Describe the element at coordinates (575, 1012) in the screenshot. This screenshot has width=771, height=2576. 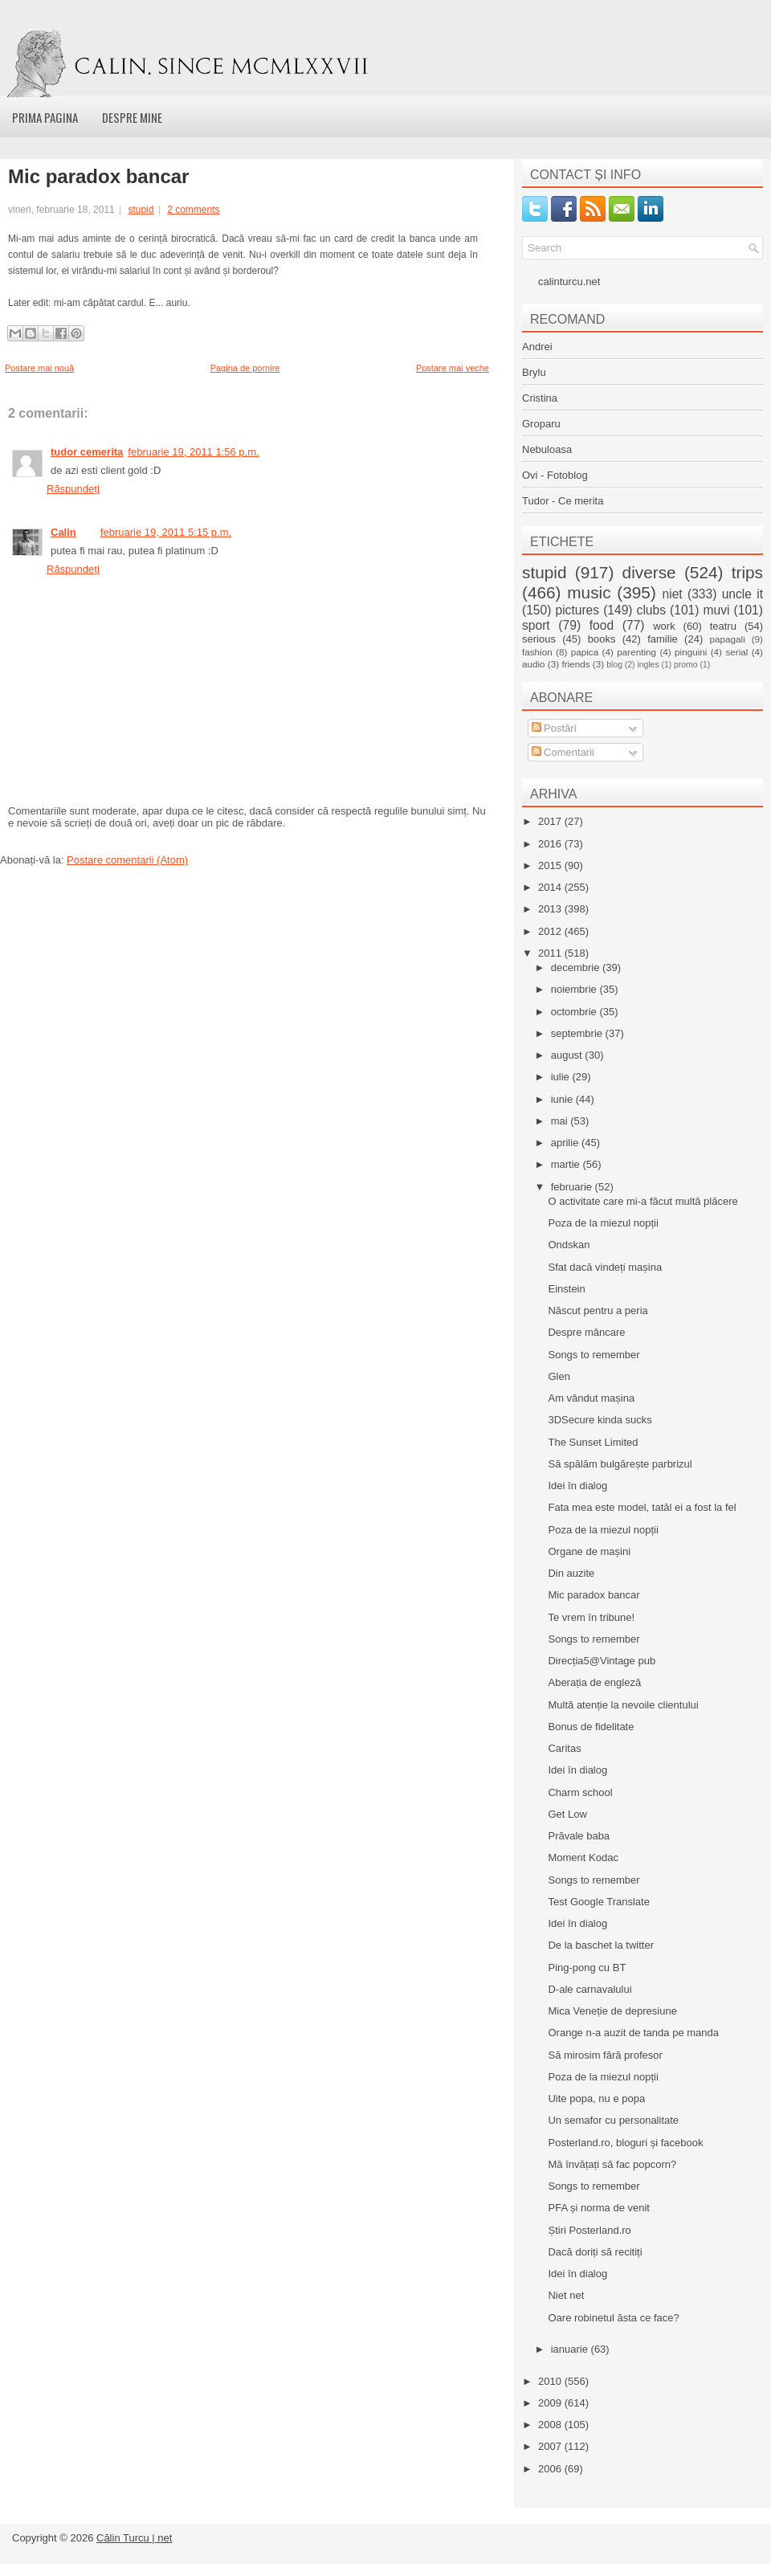
I see `octombrie` at that location.